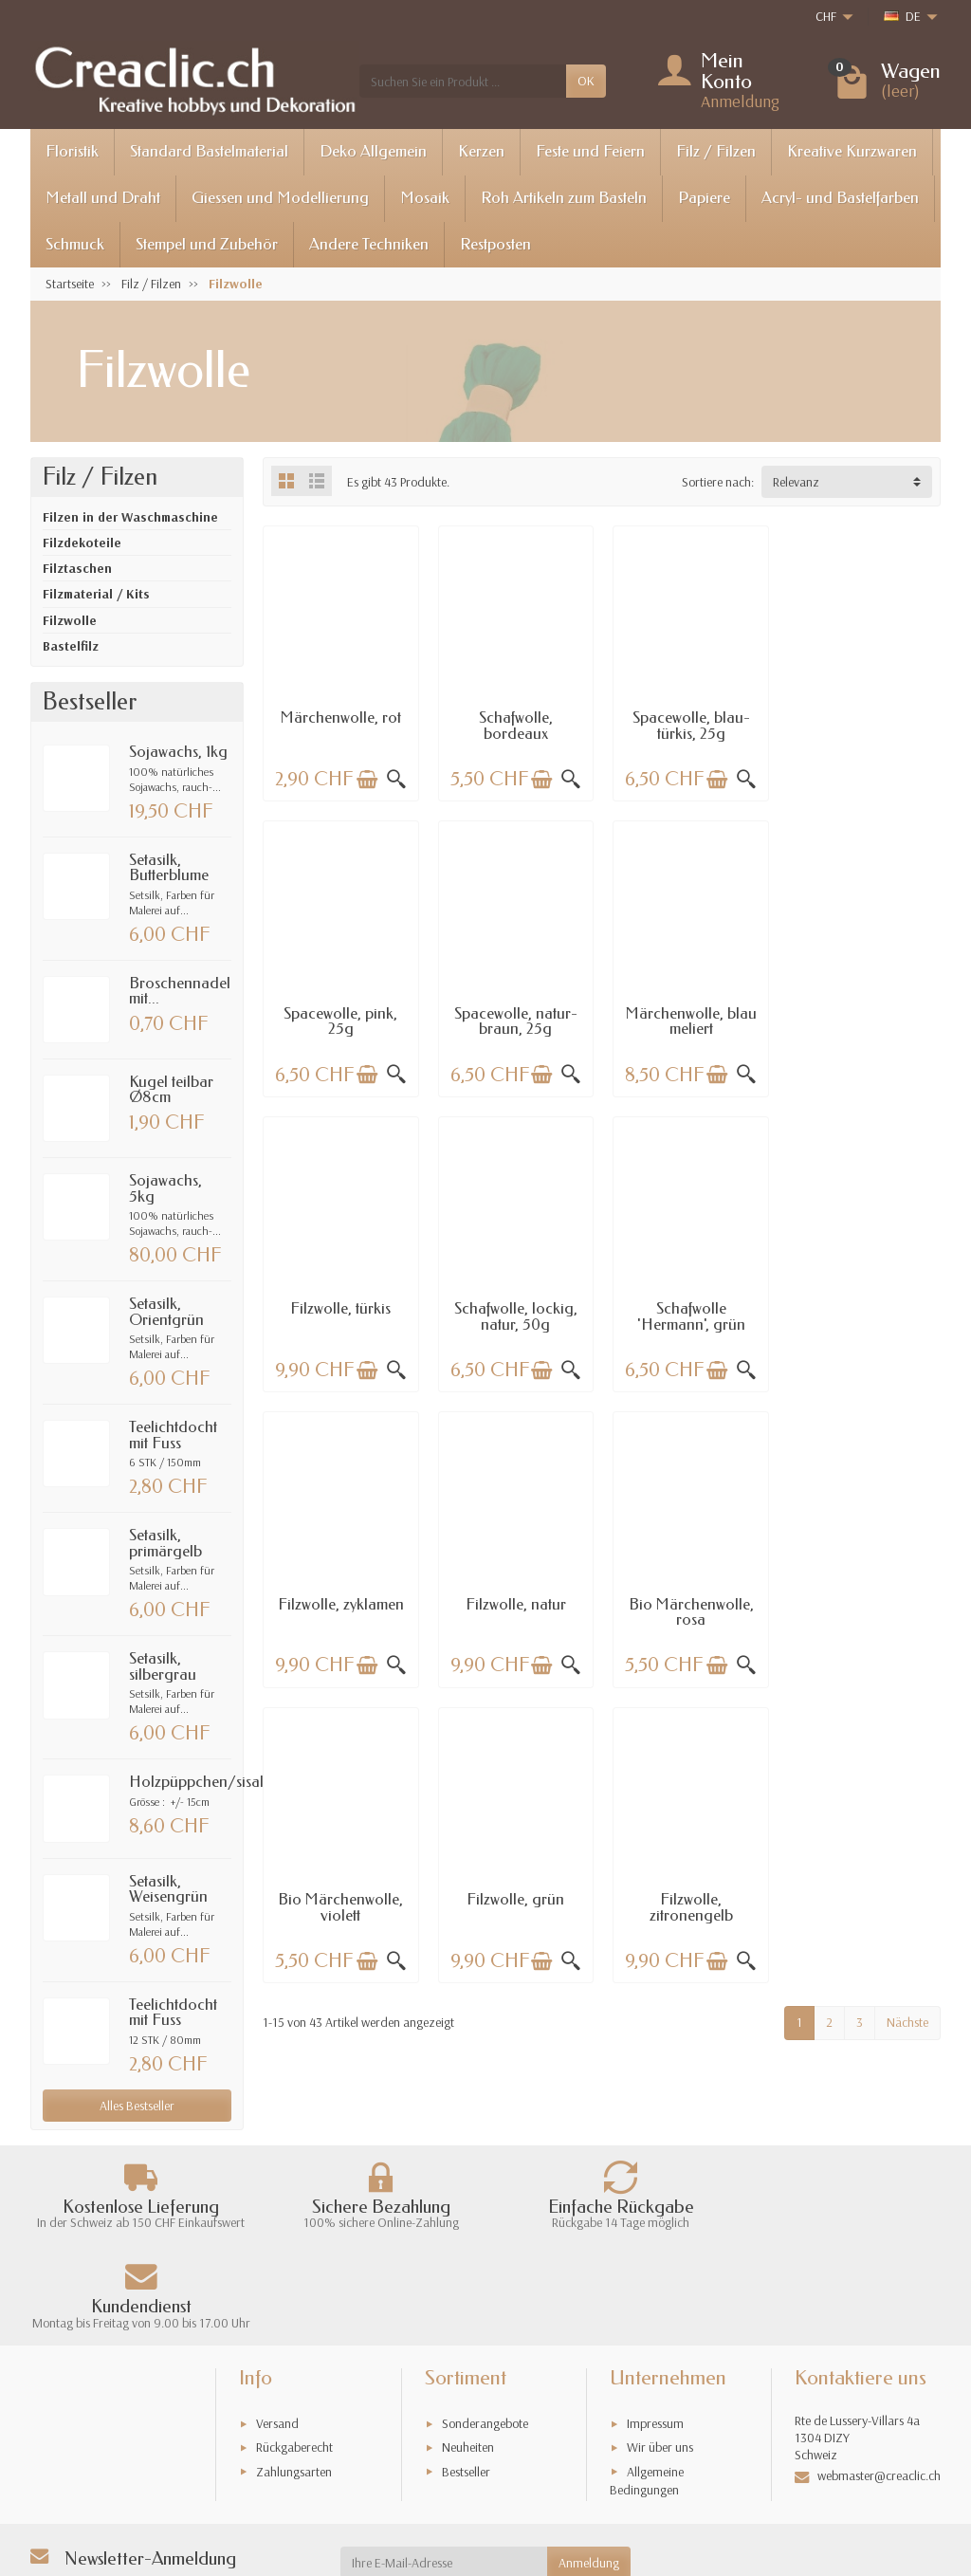 This screenshot has width=971, height=2576. I want to click on Giessen und Modellierung, so click(280, 198).